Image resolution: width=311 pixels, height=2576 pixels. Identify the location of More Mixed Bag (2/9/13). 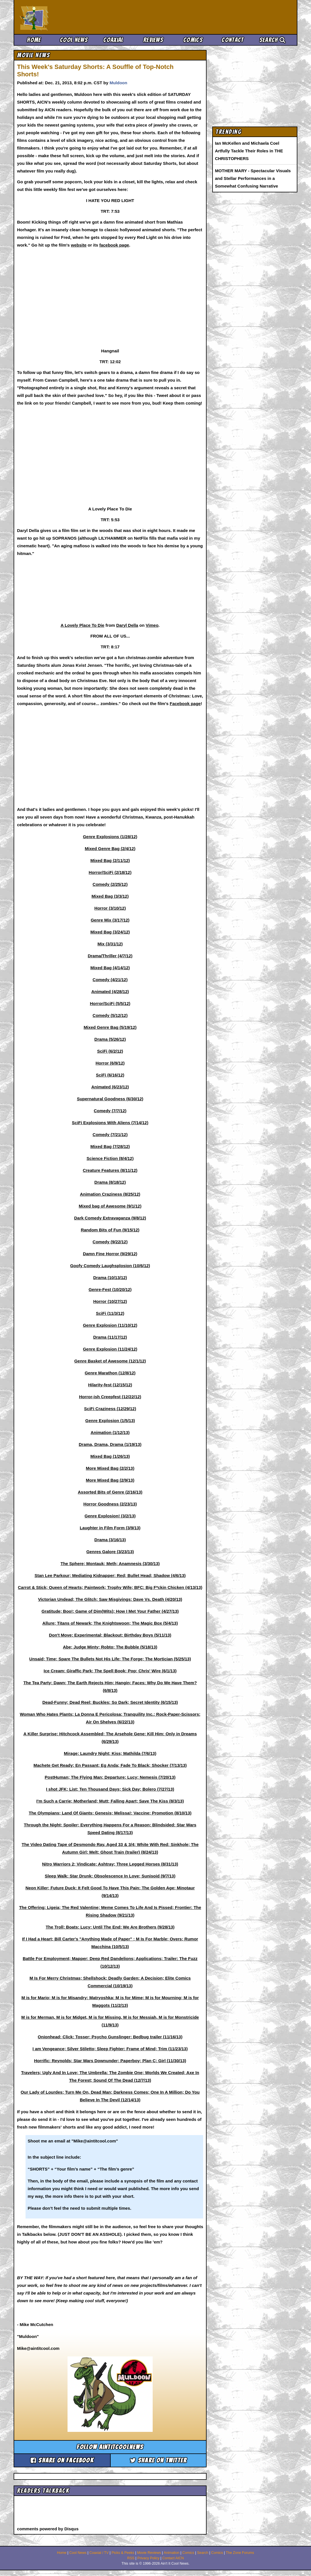
(110, 1480).